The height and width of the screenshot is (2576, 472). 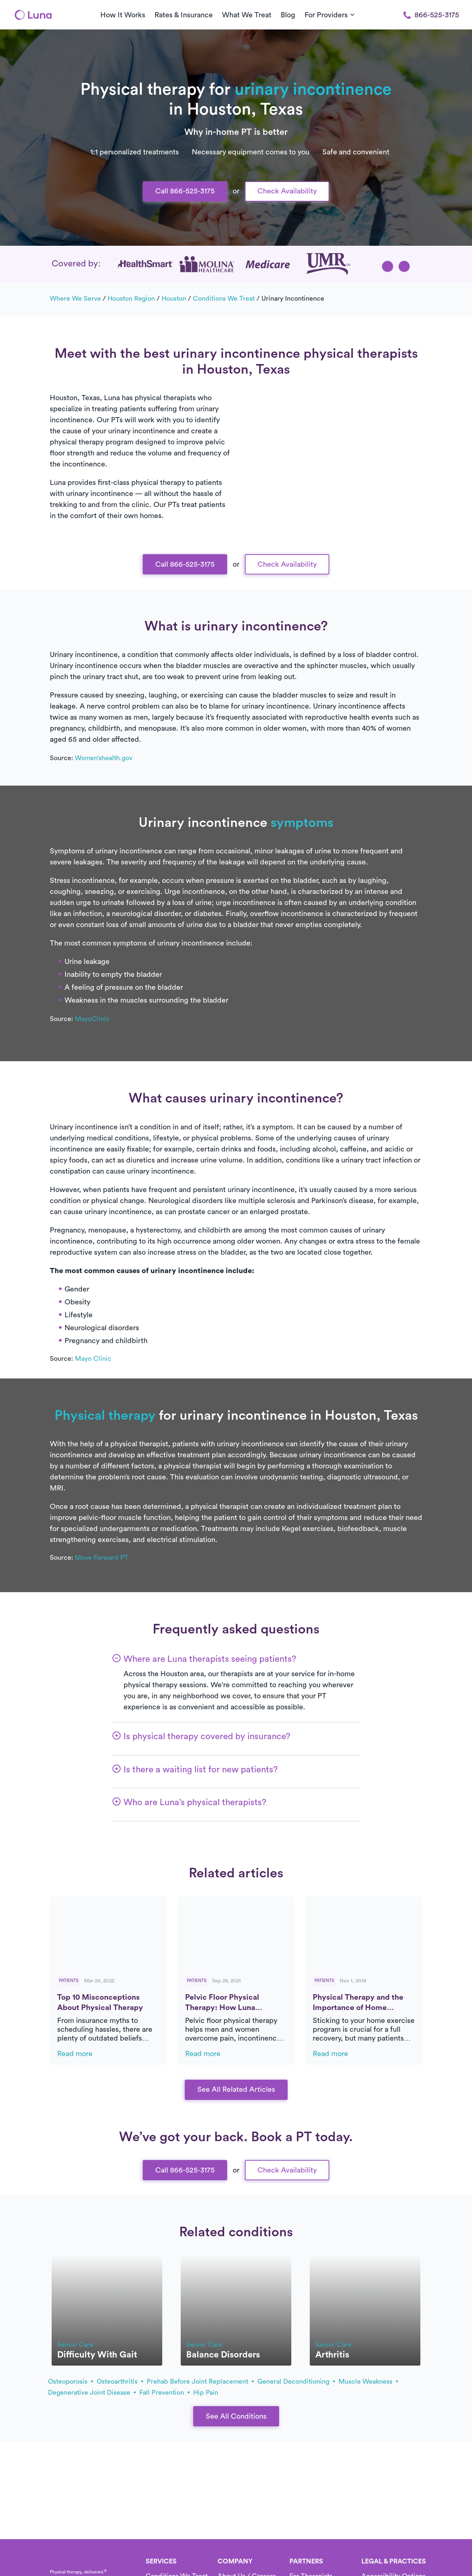 What do you see at coordinates (122, 15) in the screenshot?
I see `How It Works` at bounding box center [122, 15].